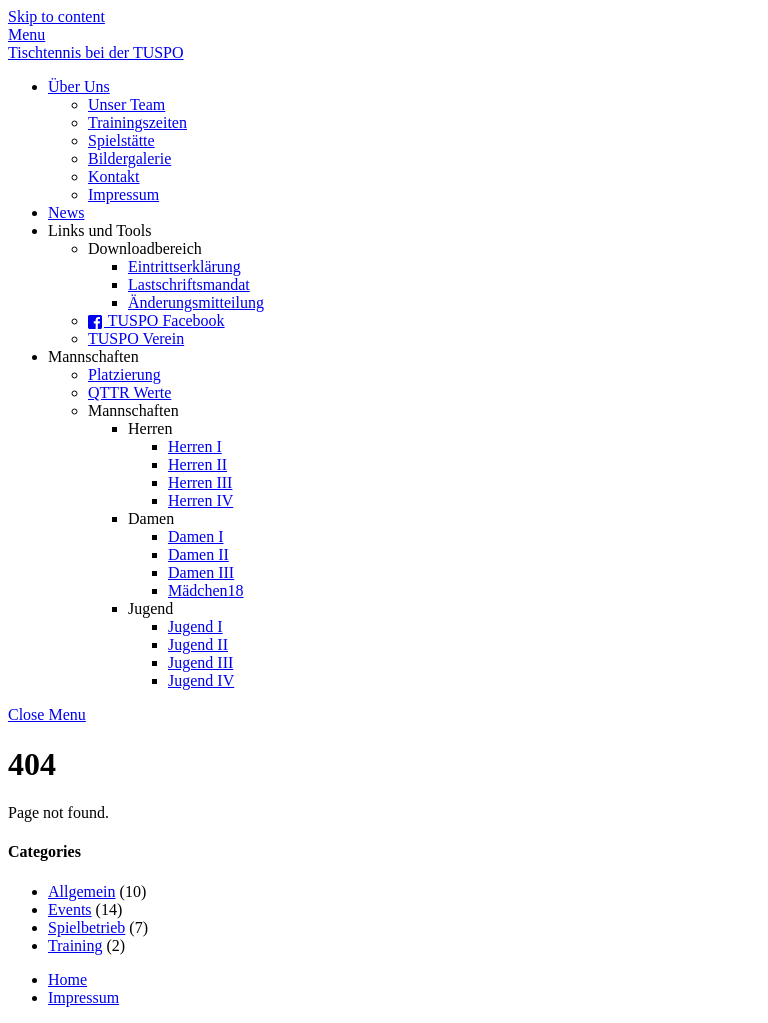  I want to click on Spielstätte, so click(121, 140).